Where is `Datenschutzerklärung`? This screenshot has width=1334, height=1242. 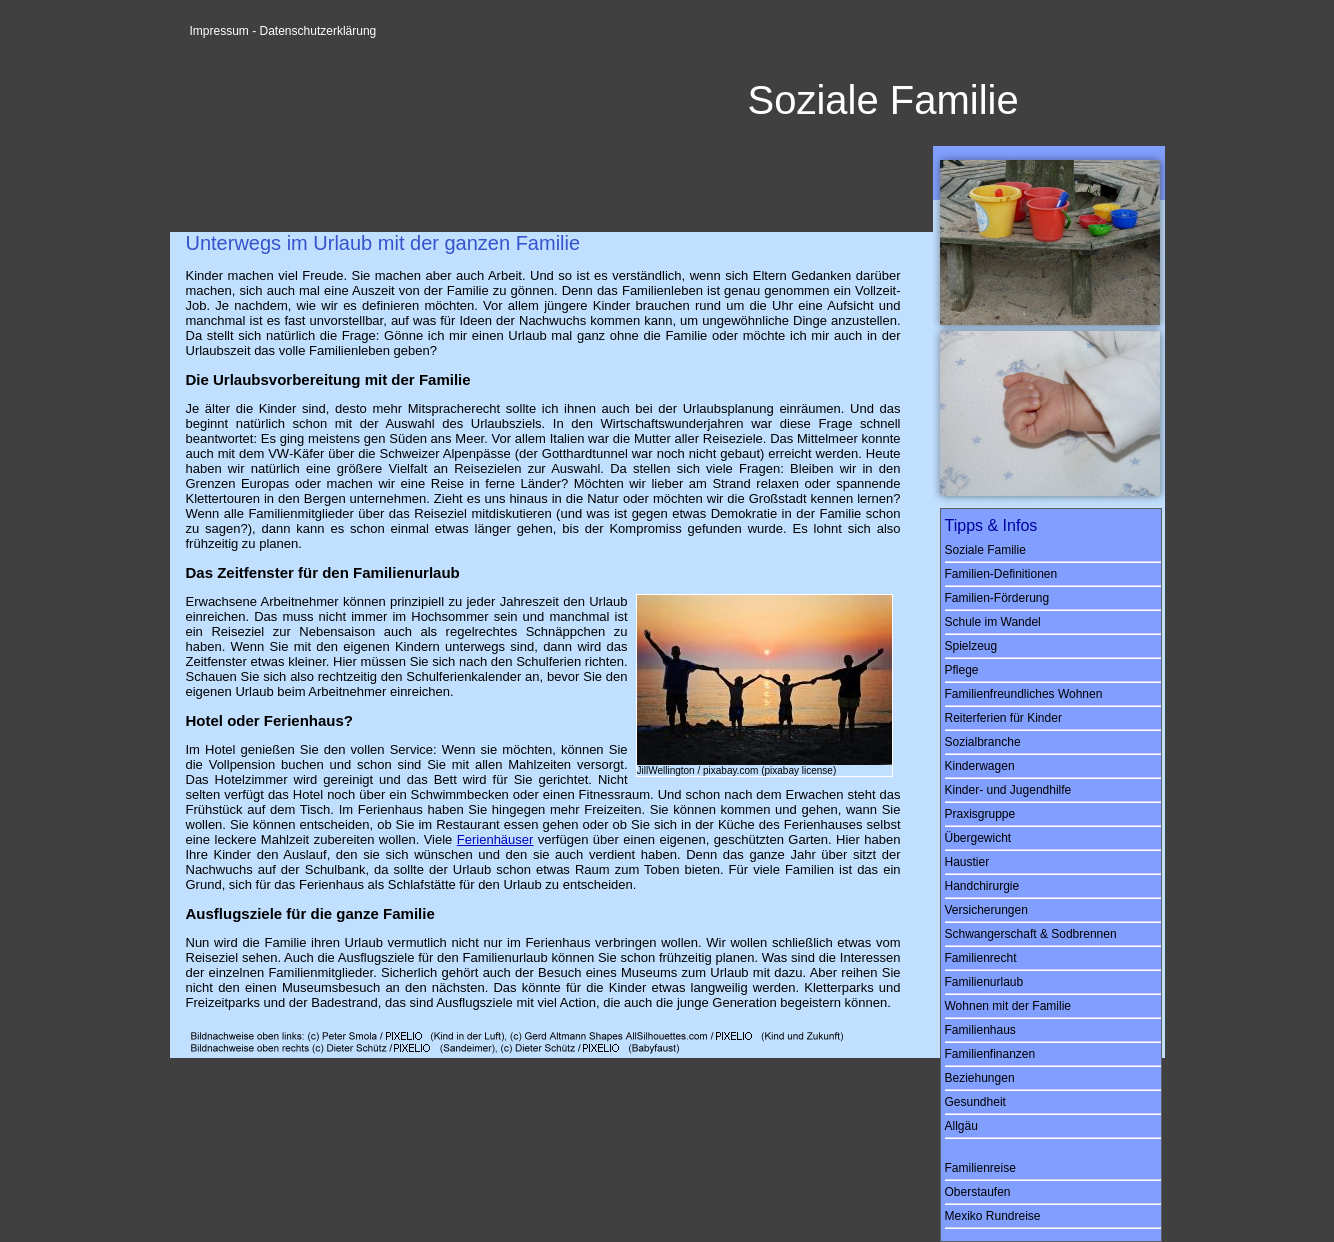 Datenschutzerklärung is located at coordinates (318, 31).